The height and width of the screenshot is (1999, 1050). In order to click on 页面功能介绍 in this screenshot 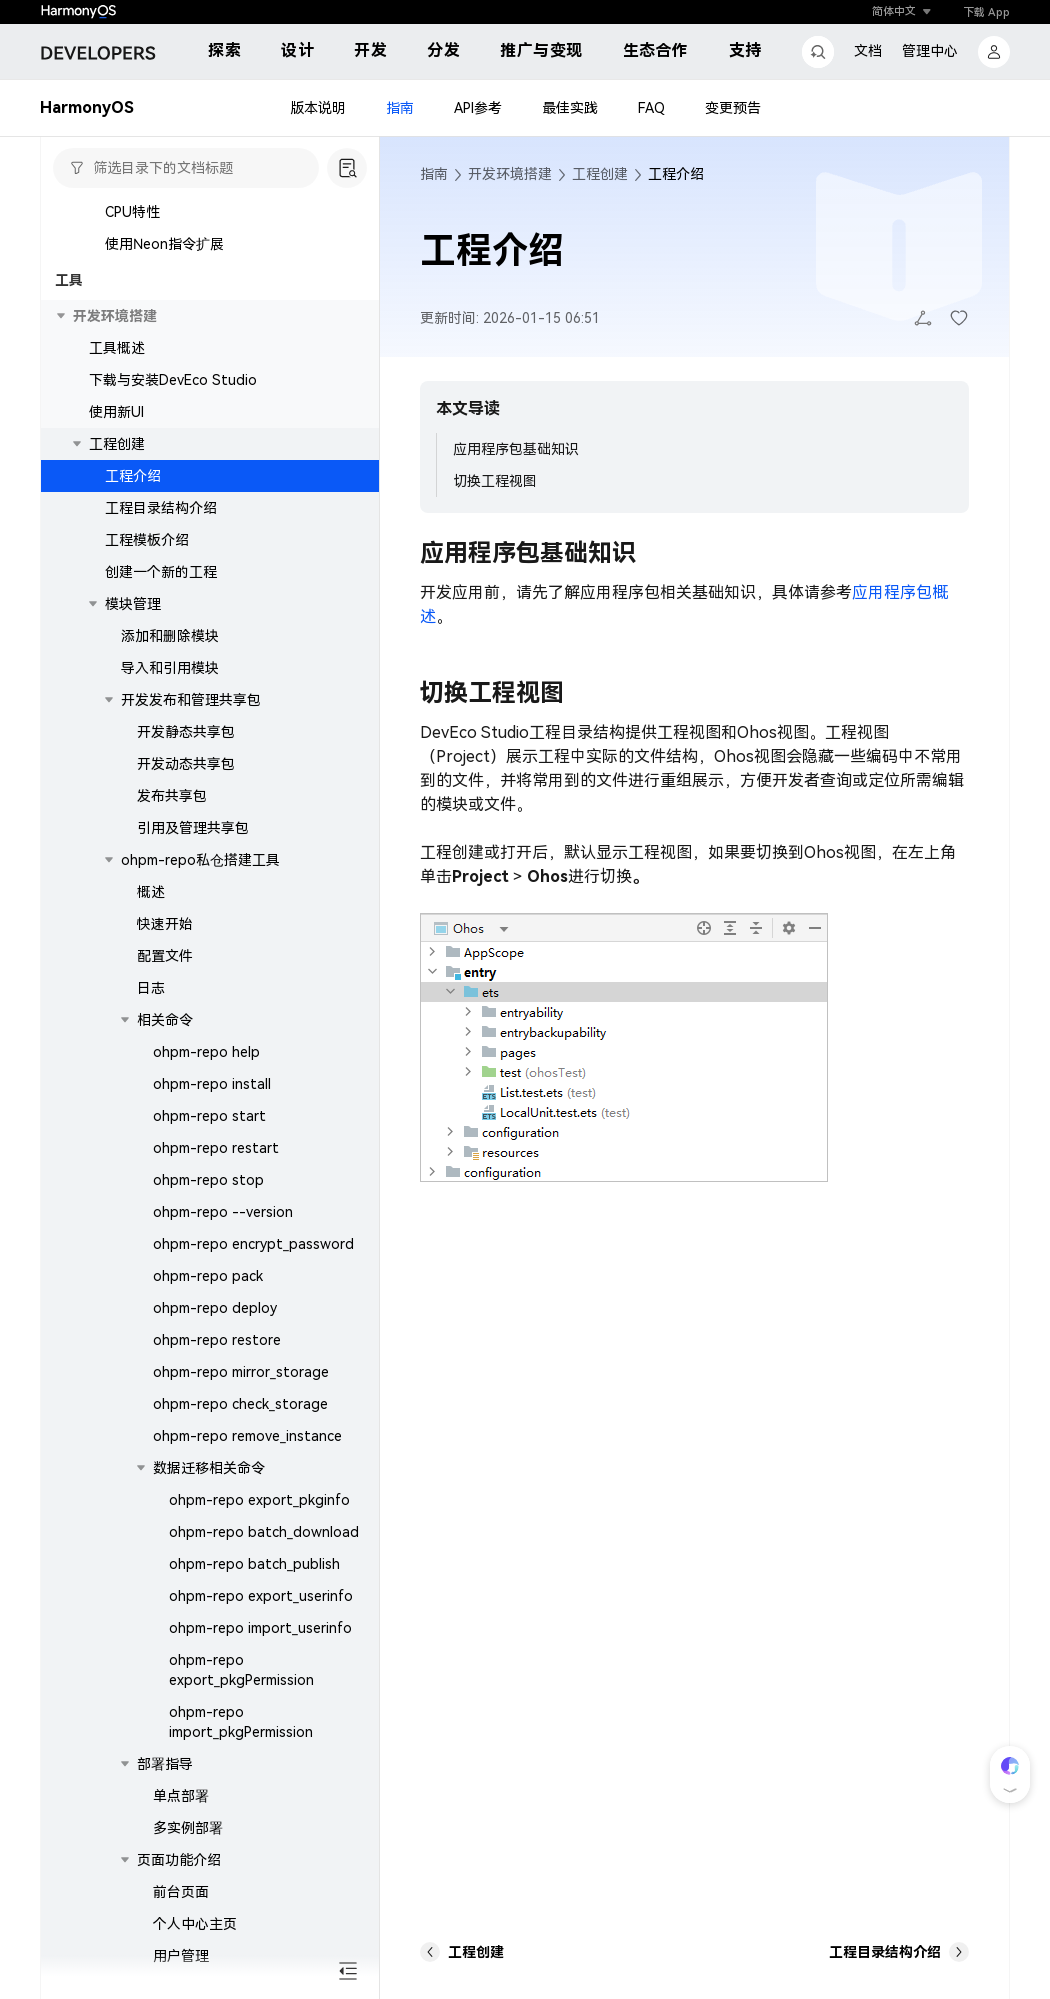, I will do `click(179, 1860)`.